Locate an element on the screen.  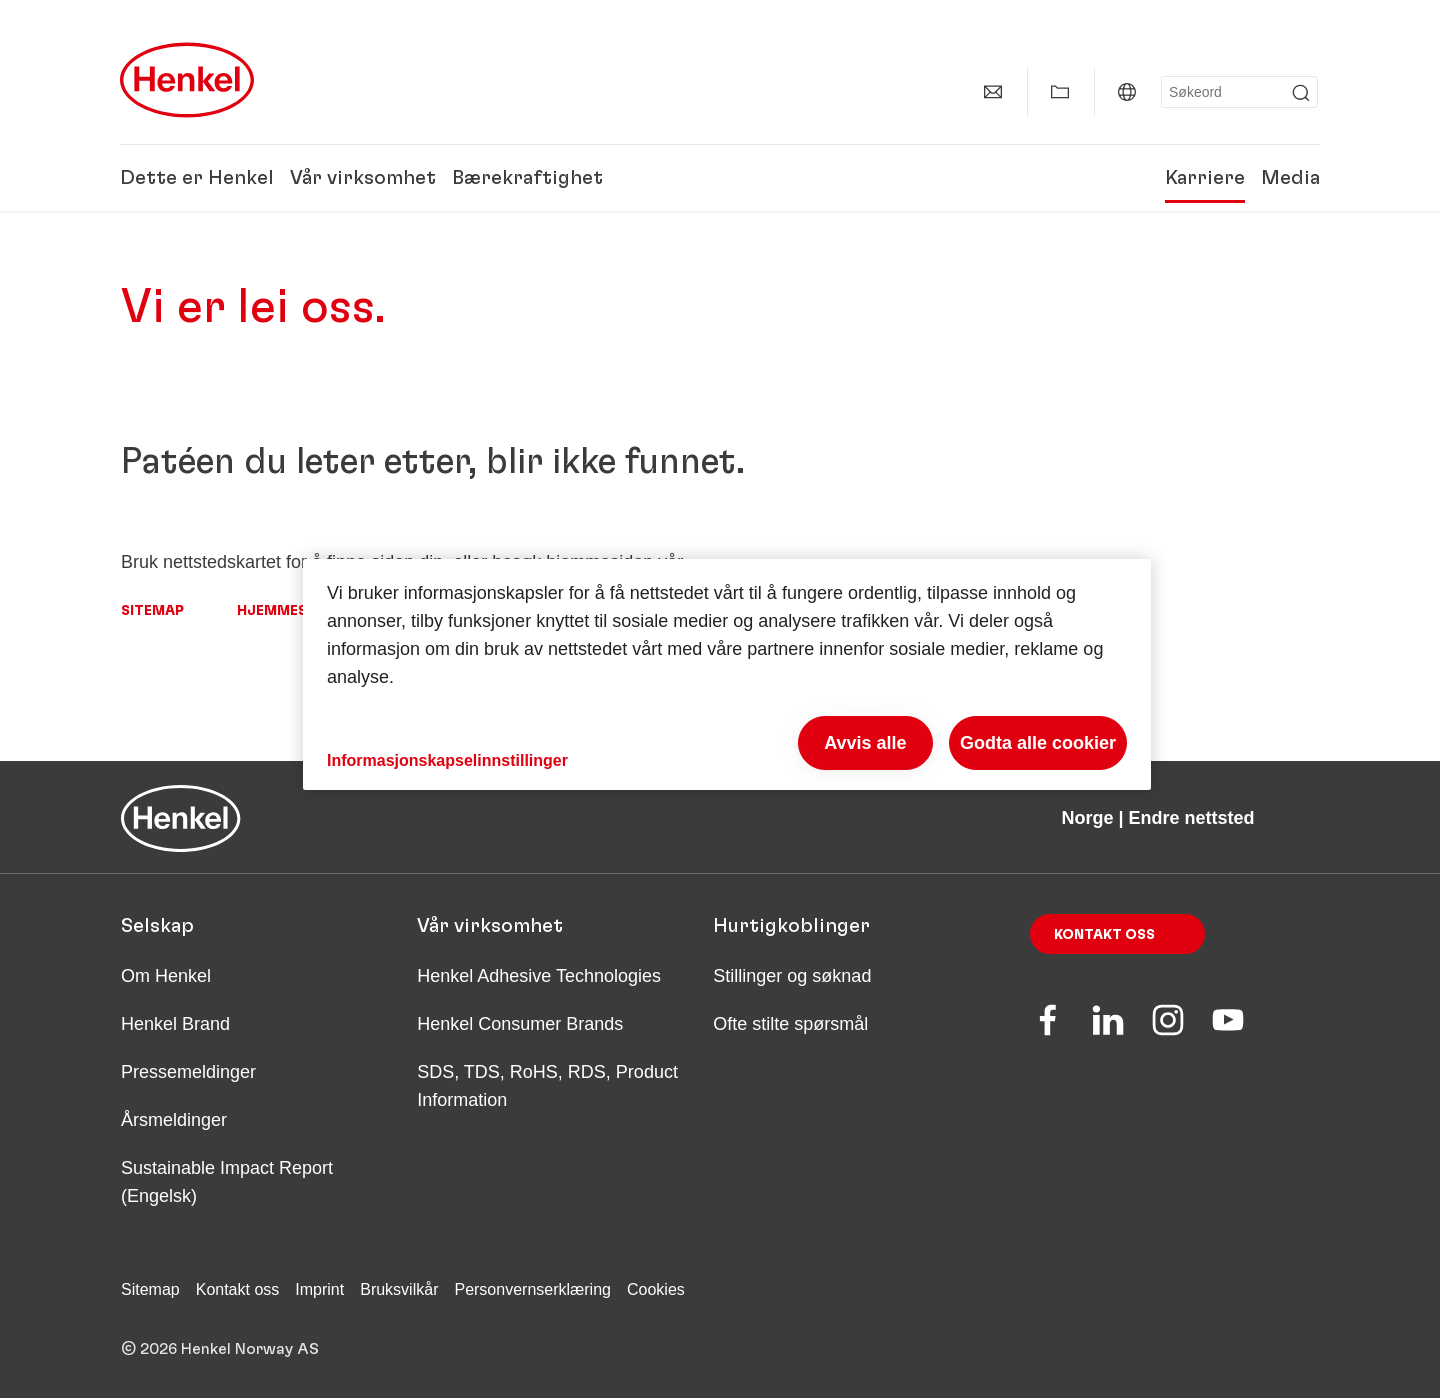
[Henkel main page] is located at coordinates (187, 80).